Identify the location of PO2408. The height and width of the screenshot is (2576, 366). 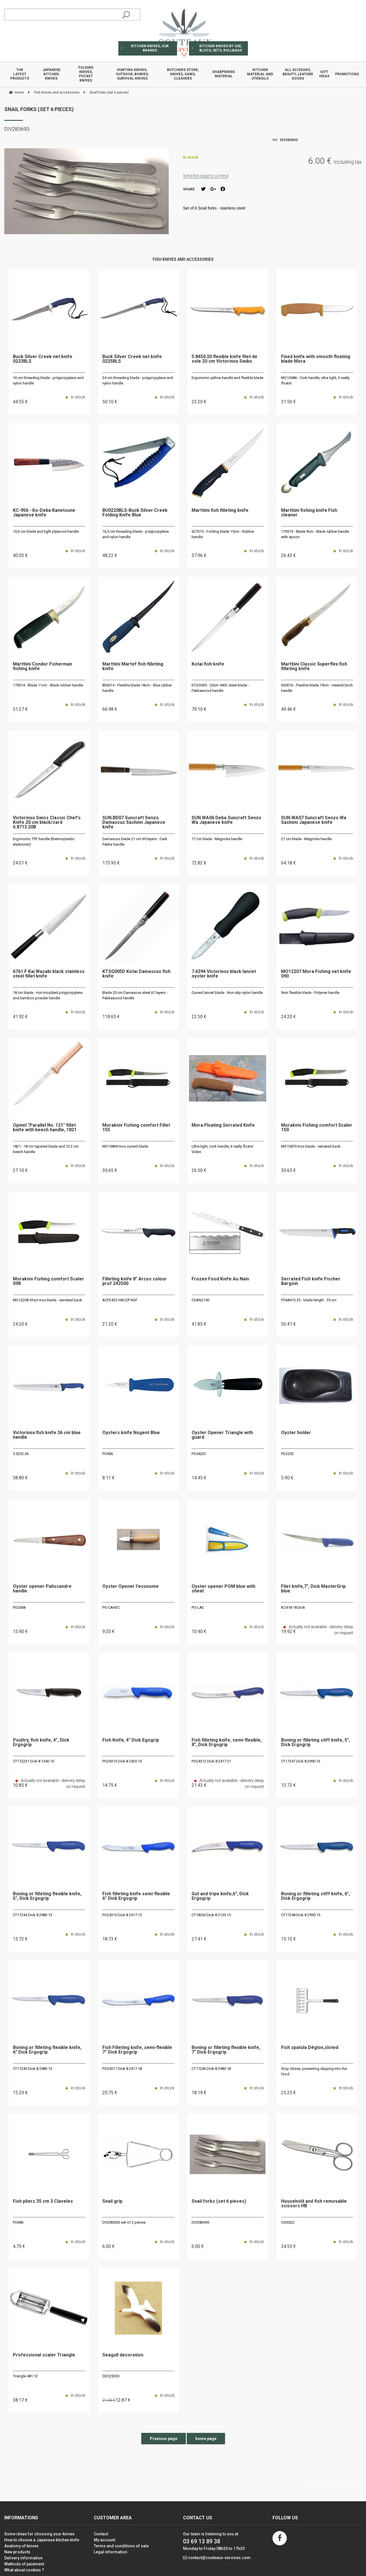
(19, 1607).